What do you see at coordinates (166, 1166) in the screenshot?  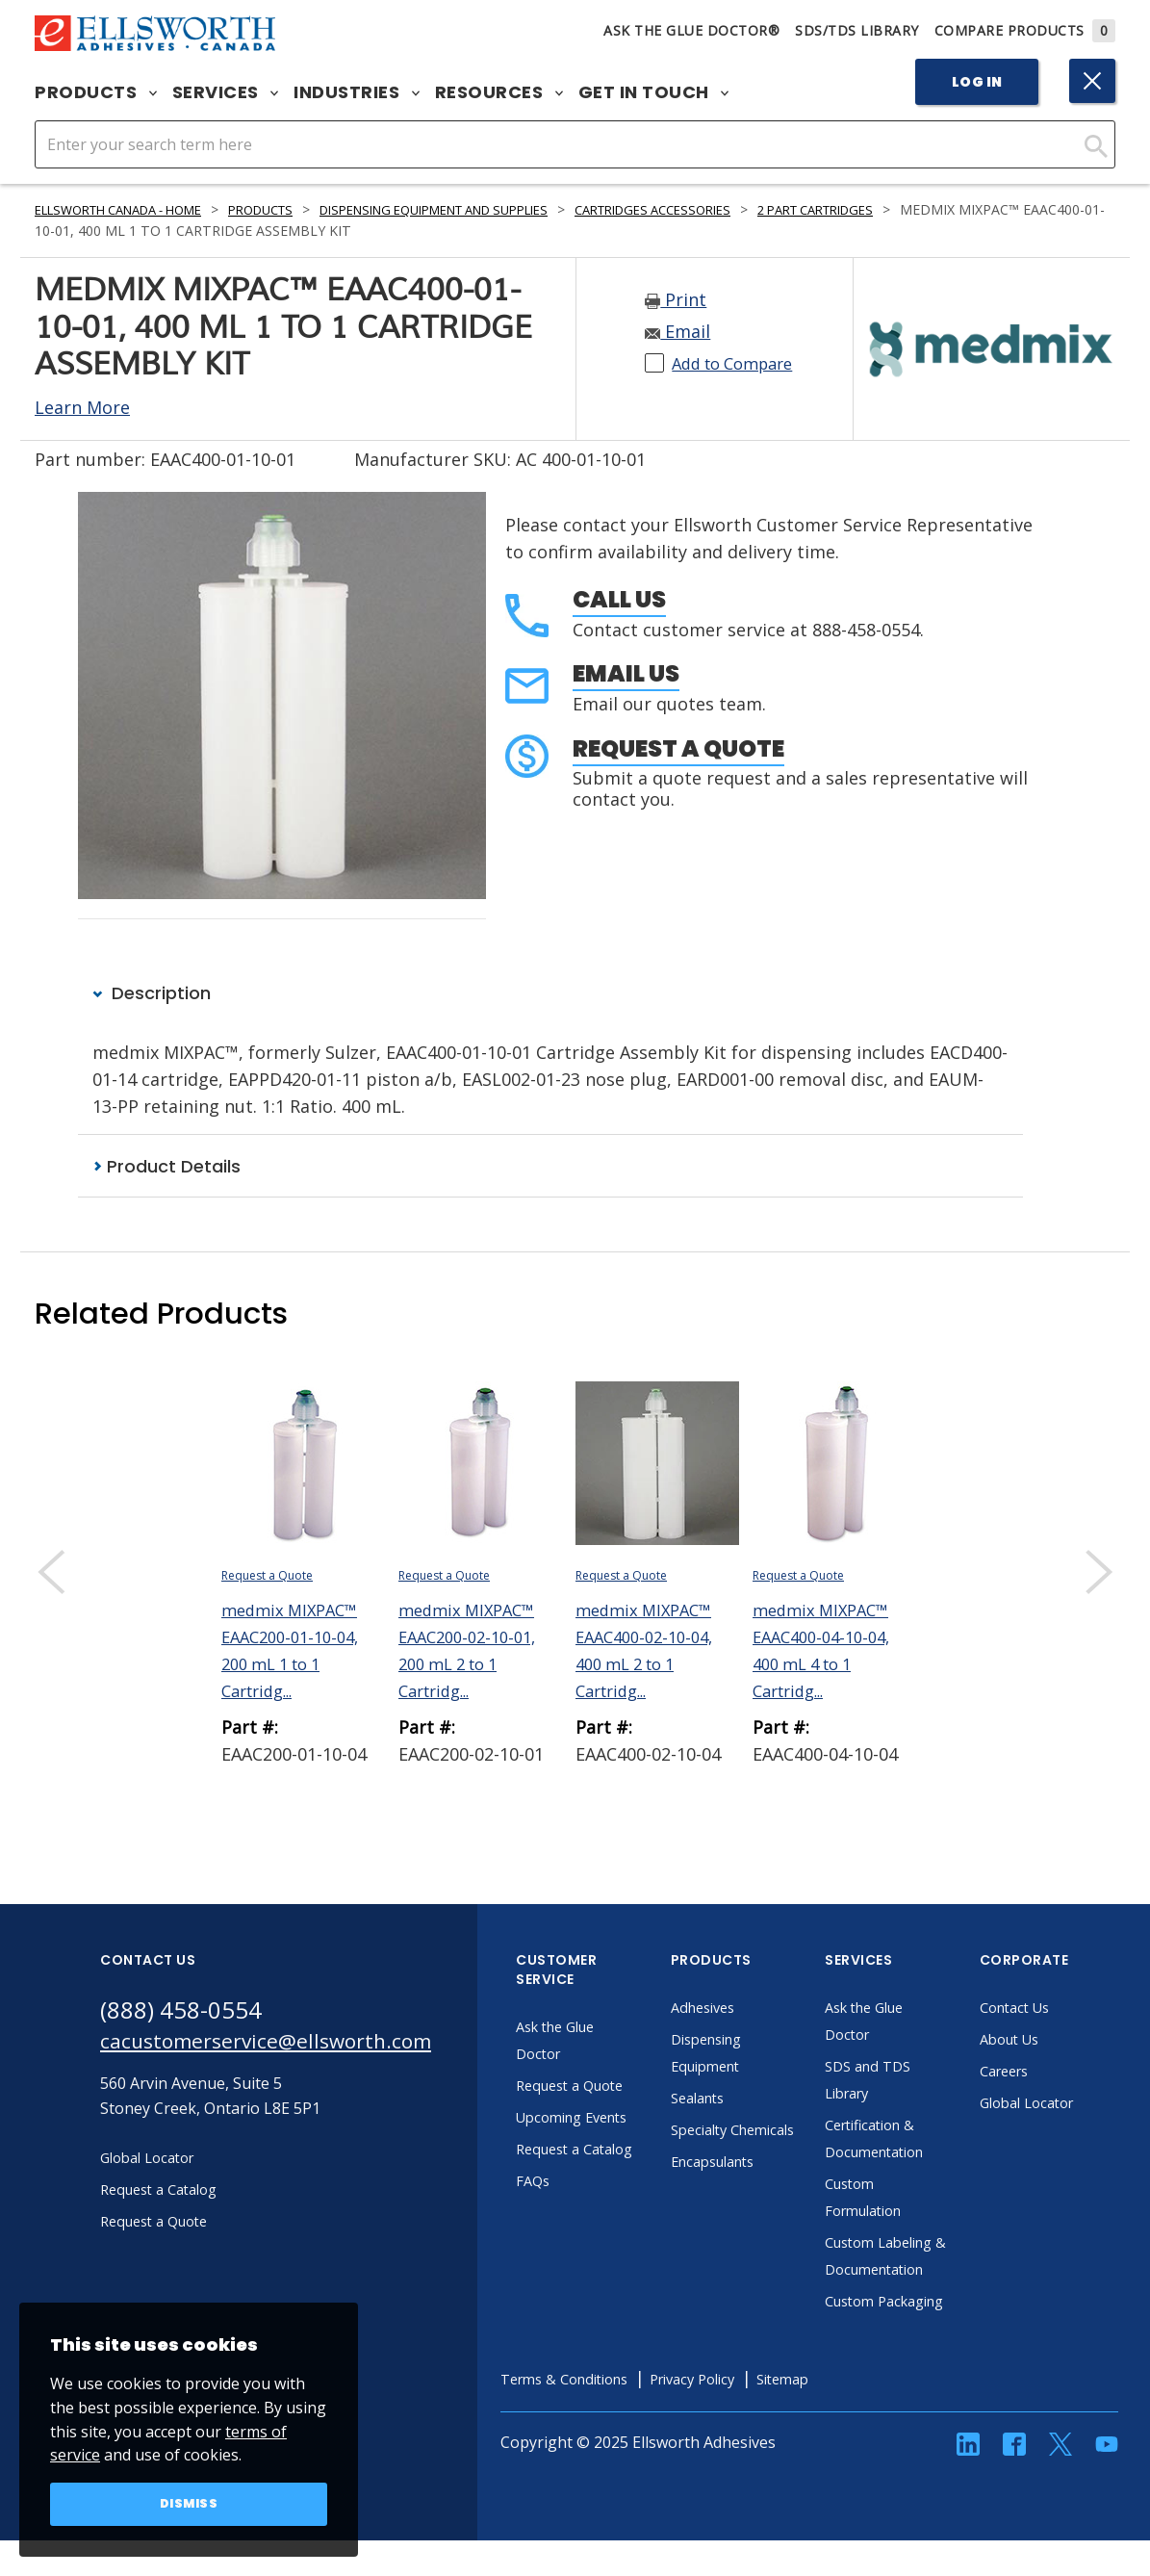 I see `Product Details` at bounding box center [166, 1166].